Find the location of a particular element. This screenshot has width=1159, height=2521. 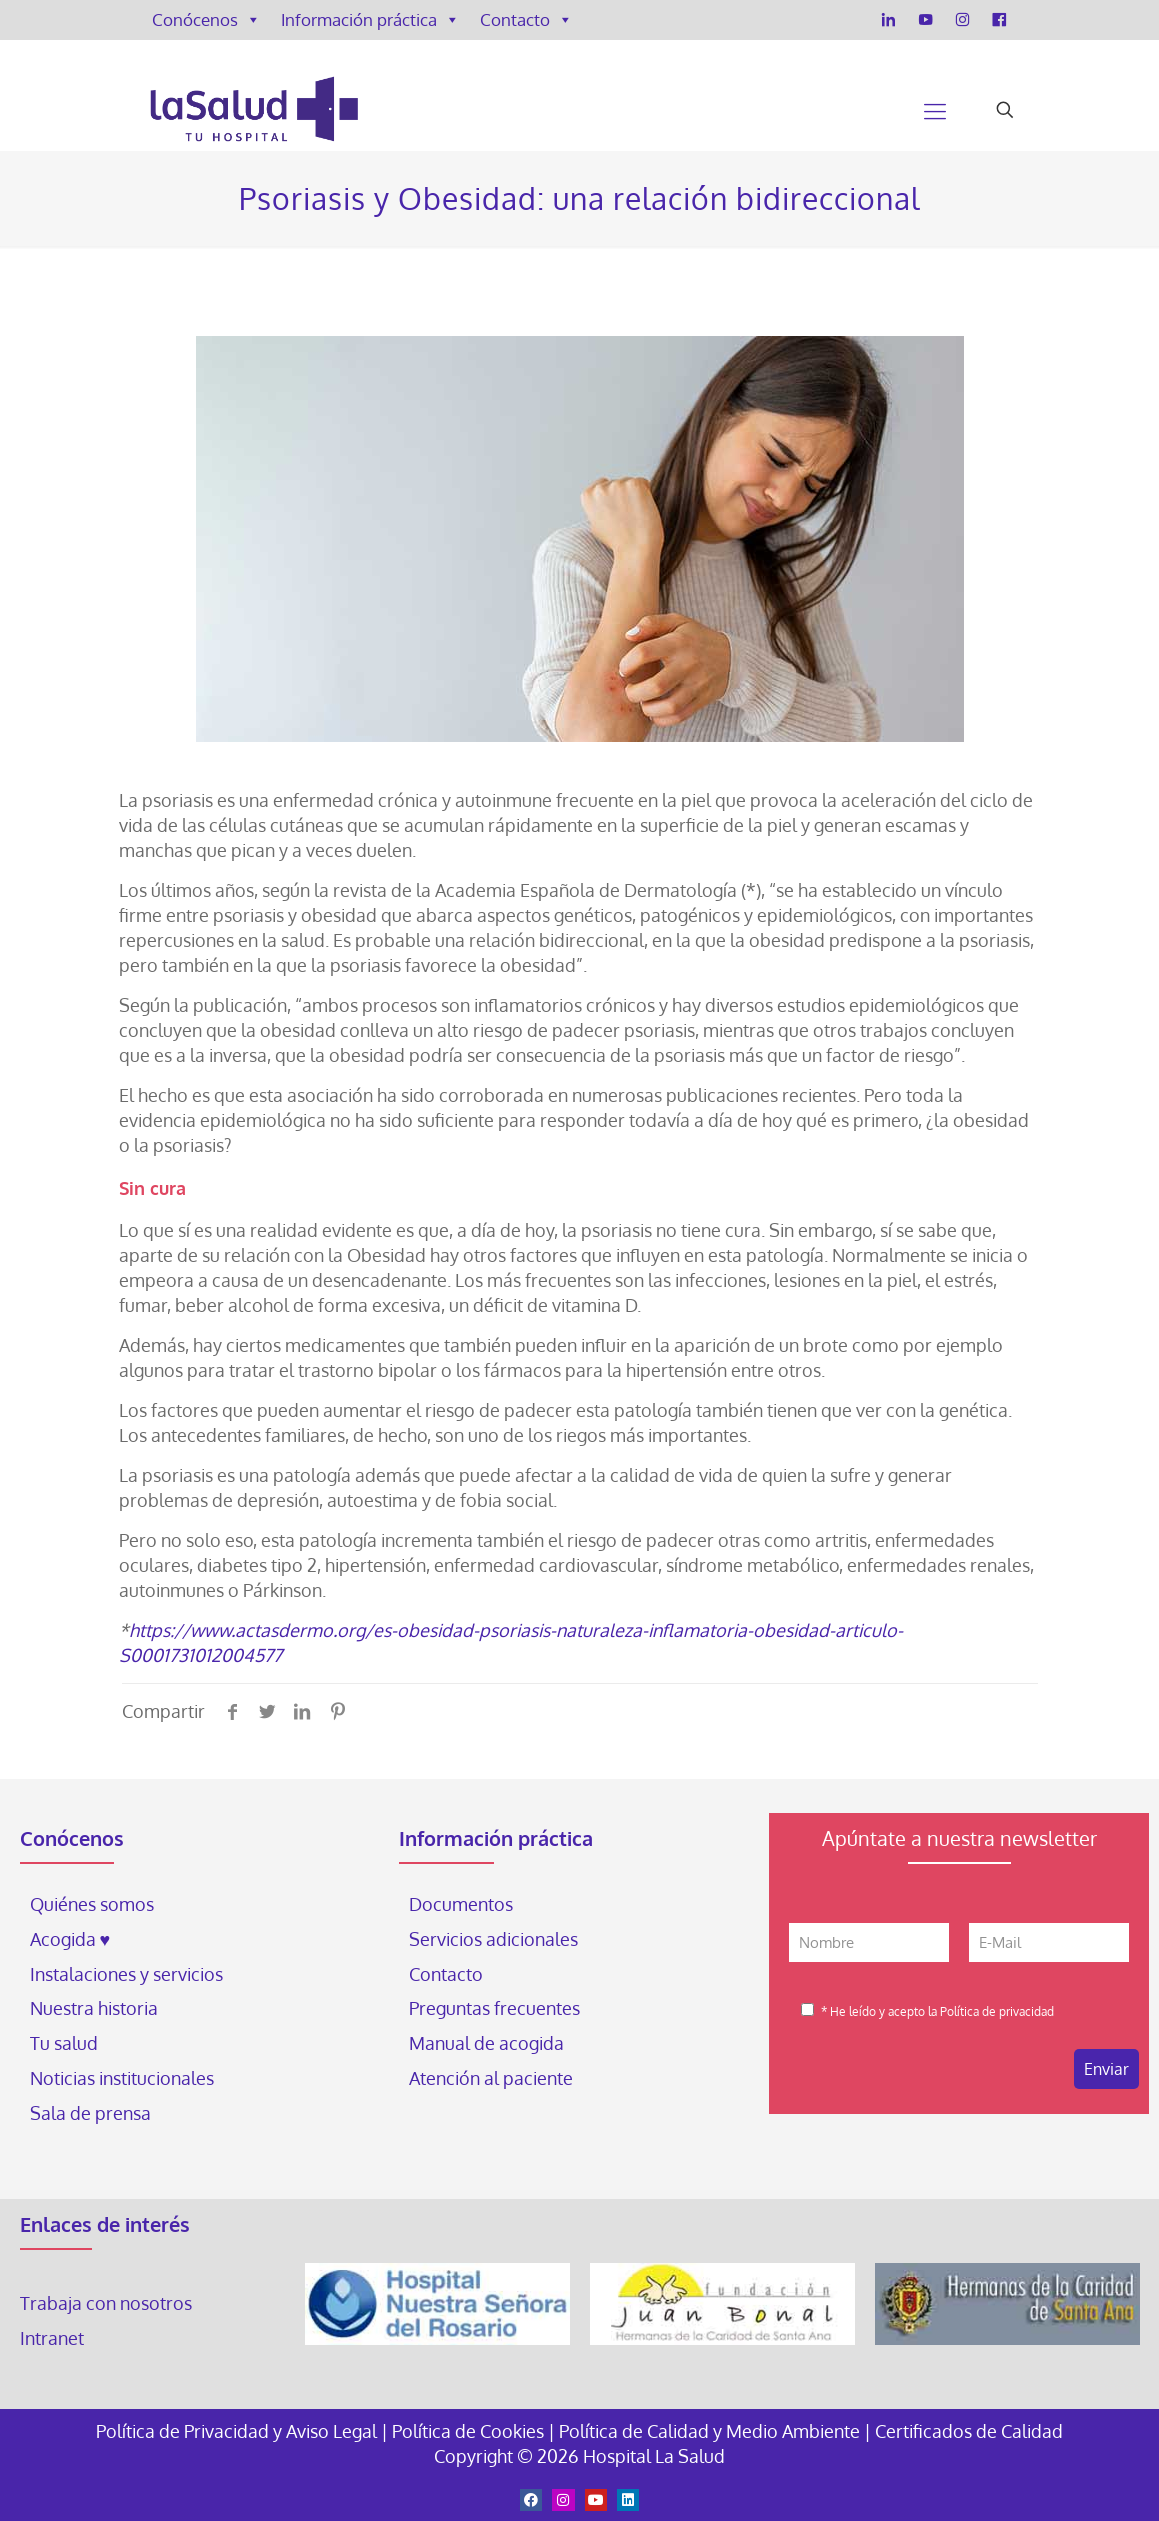

Conócenos is located at coordinates (206, 20).